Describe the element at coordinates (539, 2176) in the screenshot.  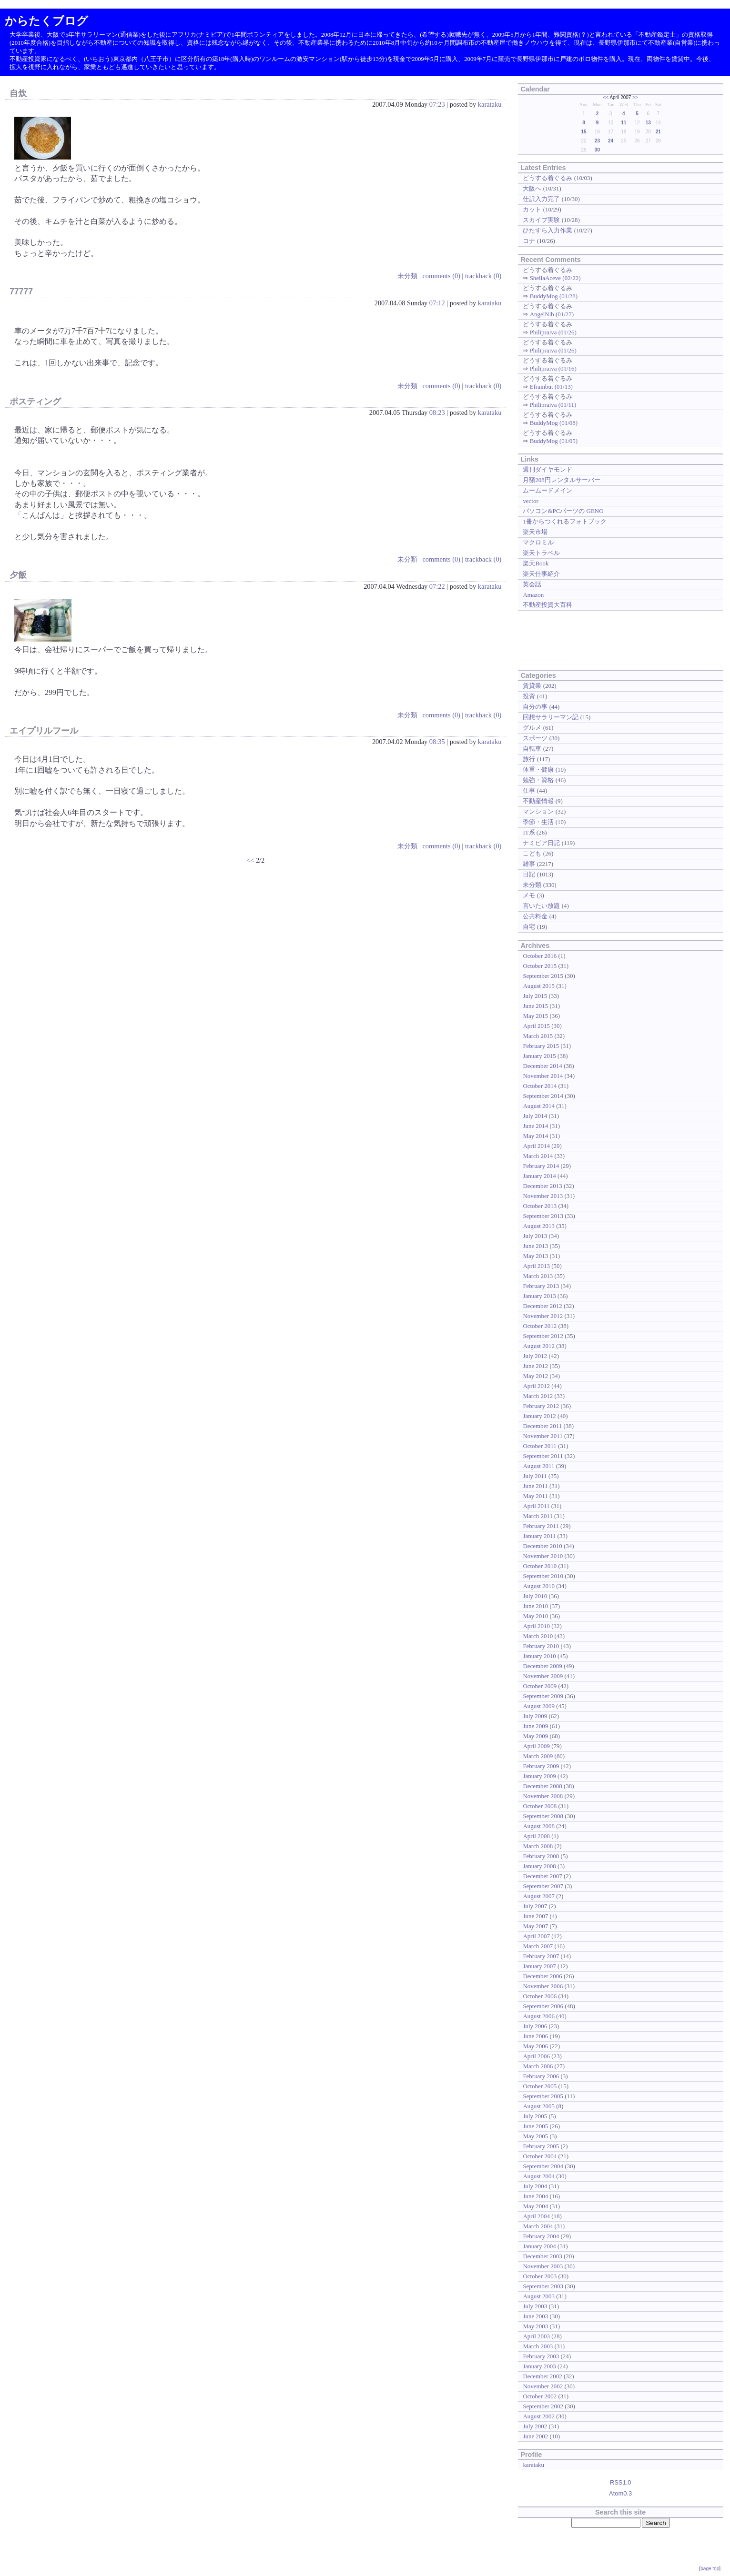
I see `August 2004` at that location.